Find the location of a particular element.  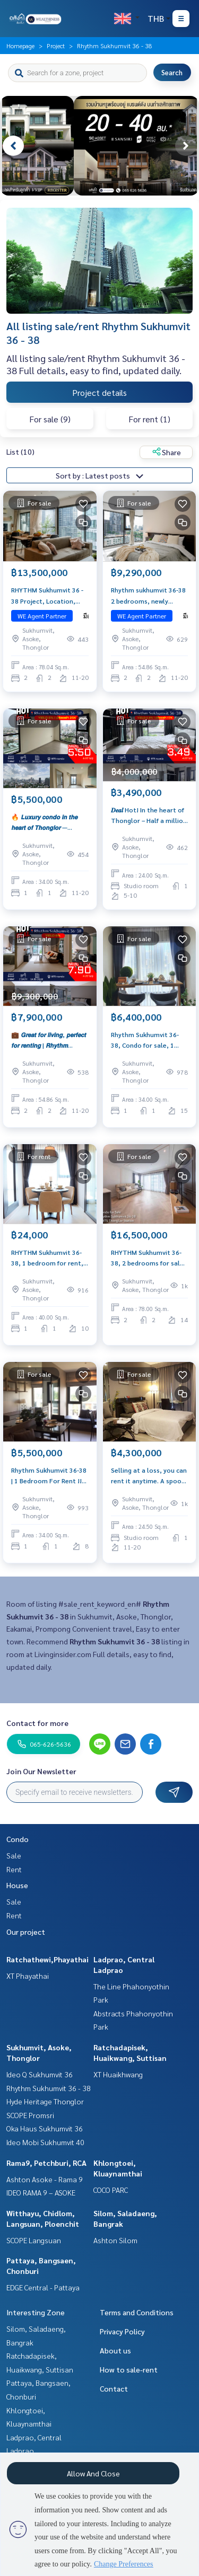

Homepage is located at coordinates (20, 45).